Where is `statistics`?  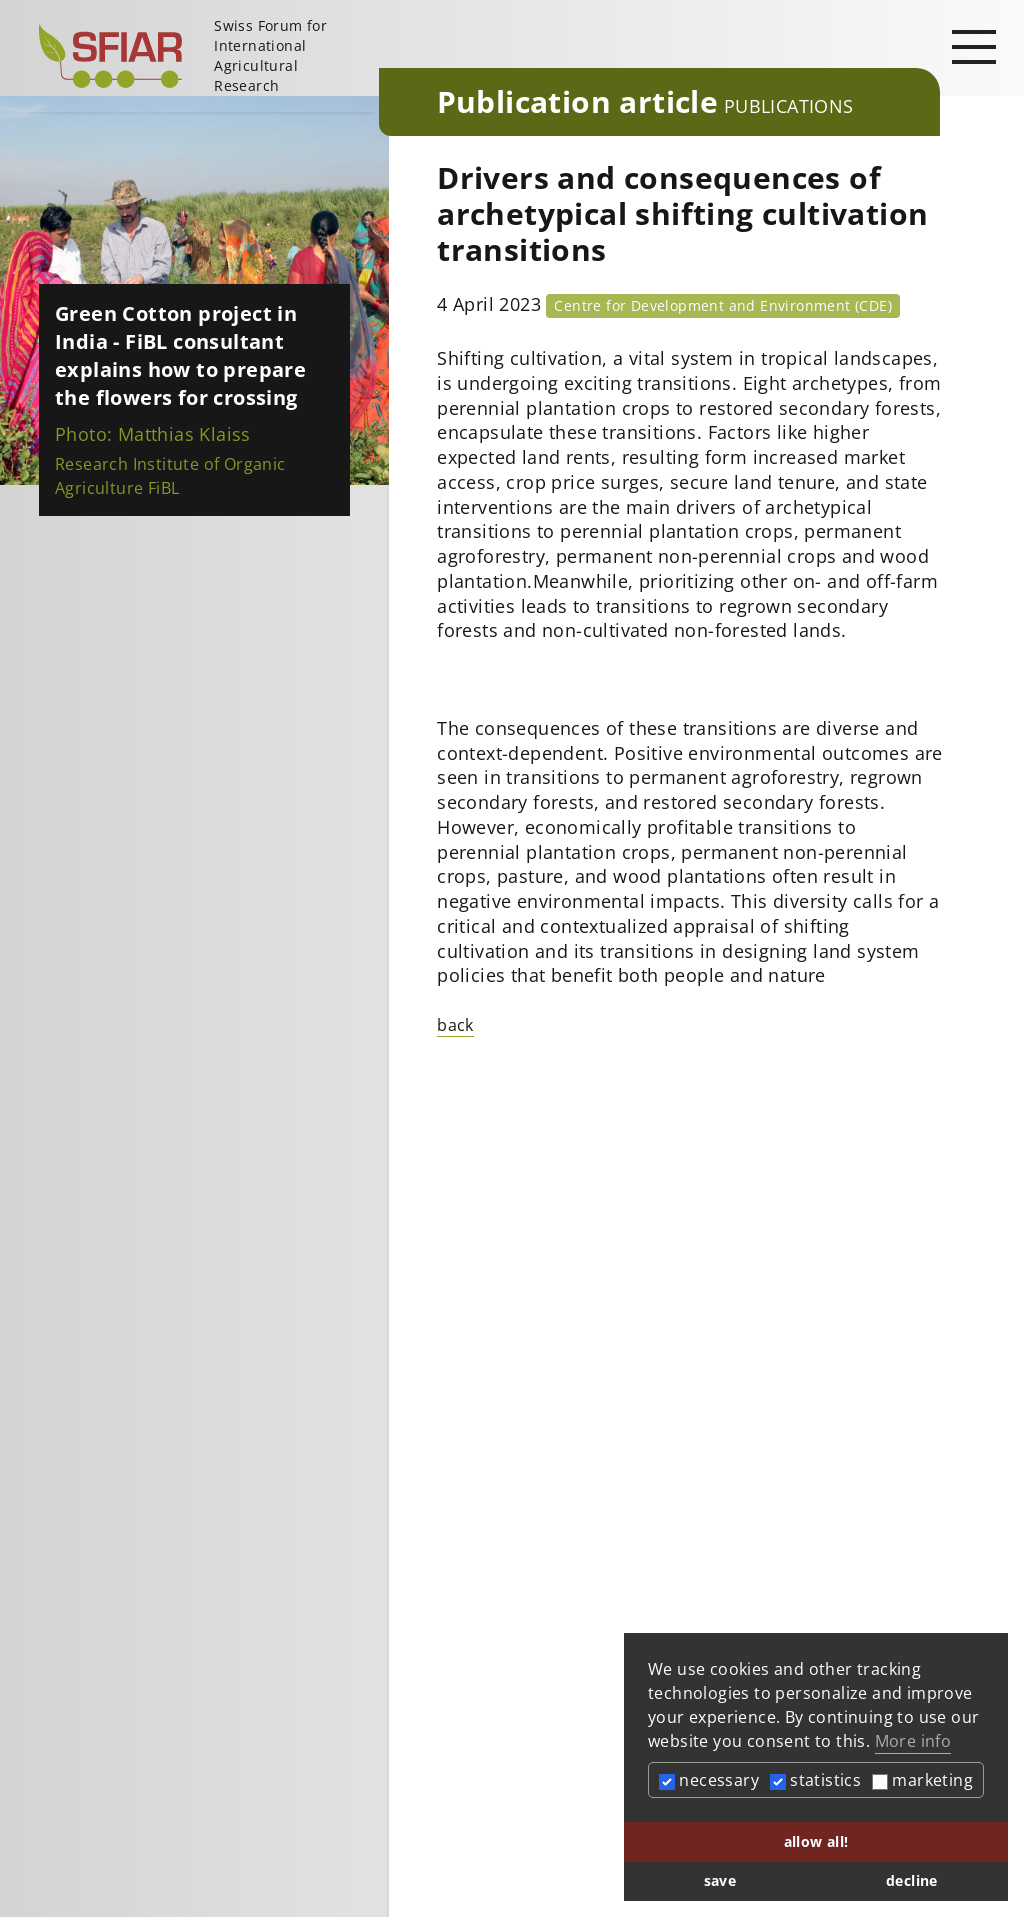
statistics is located at coordinates (815, 1780).